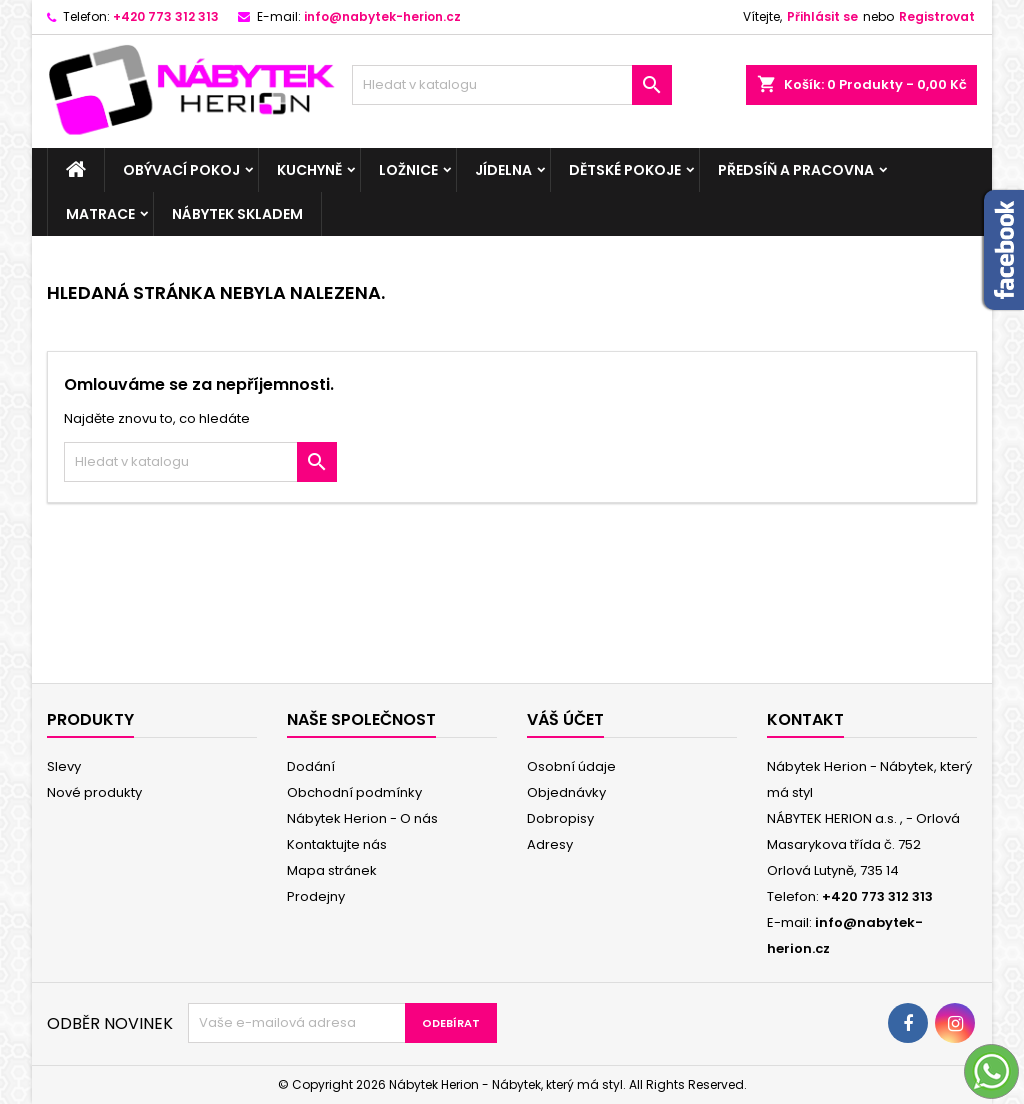 Image resolution: width=1024 pixels, height=1104 pixels. I want to click on Váš účet, so click(565, 719).